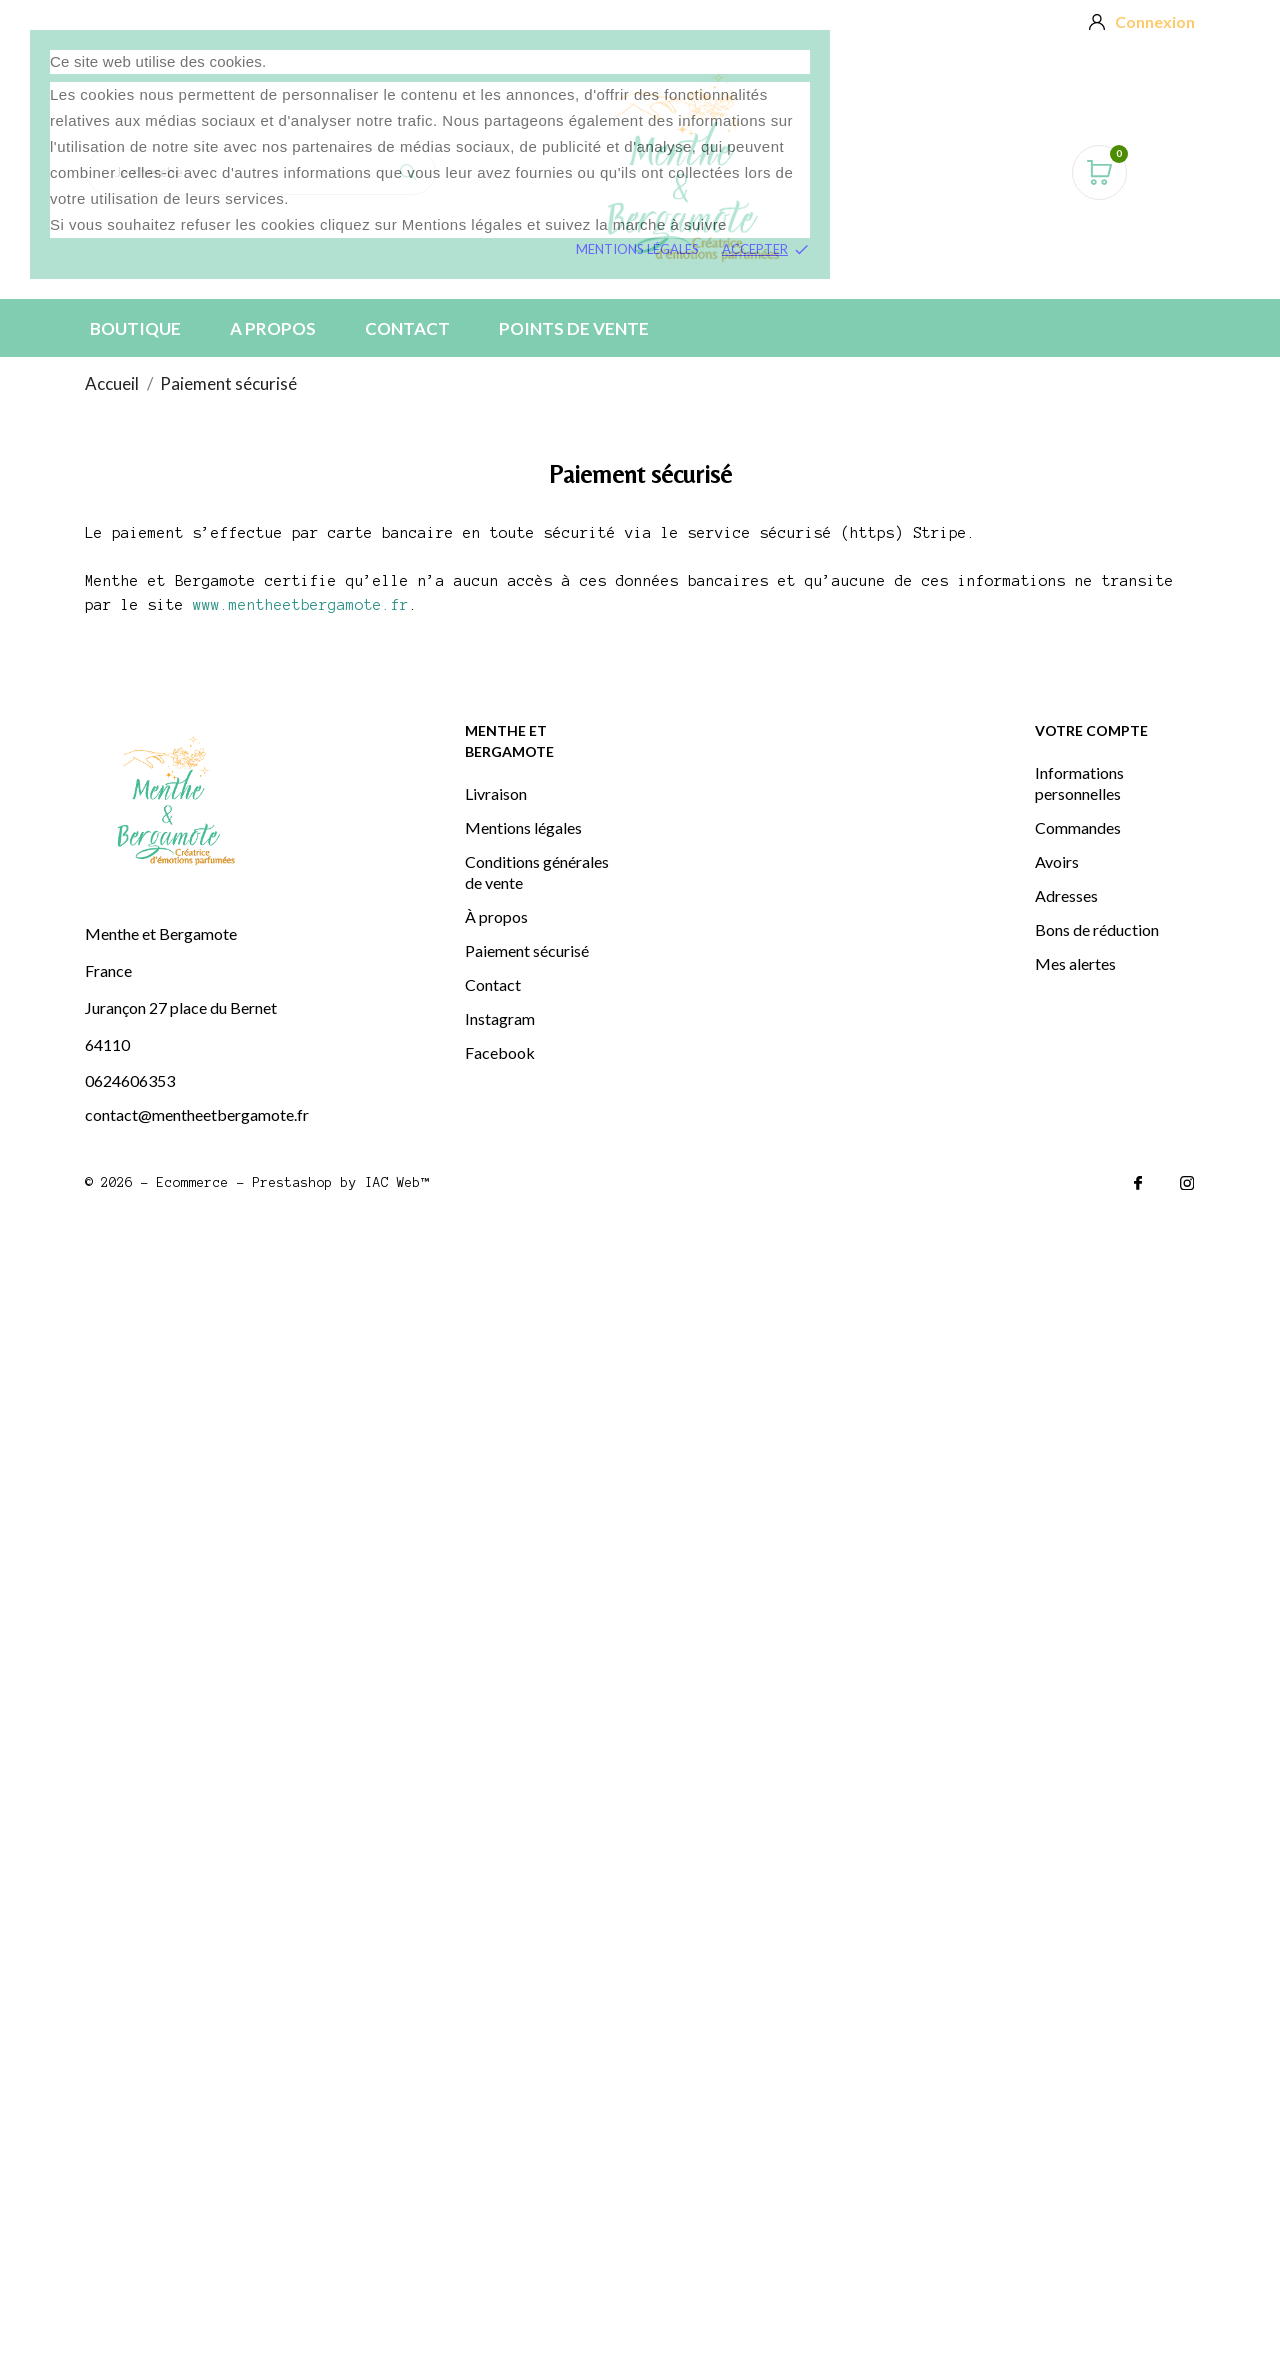  What do you see at coordinates (496, 916) in the screenshot?
I see `À propos` at bounding box center [496, 916].